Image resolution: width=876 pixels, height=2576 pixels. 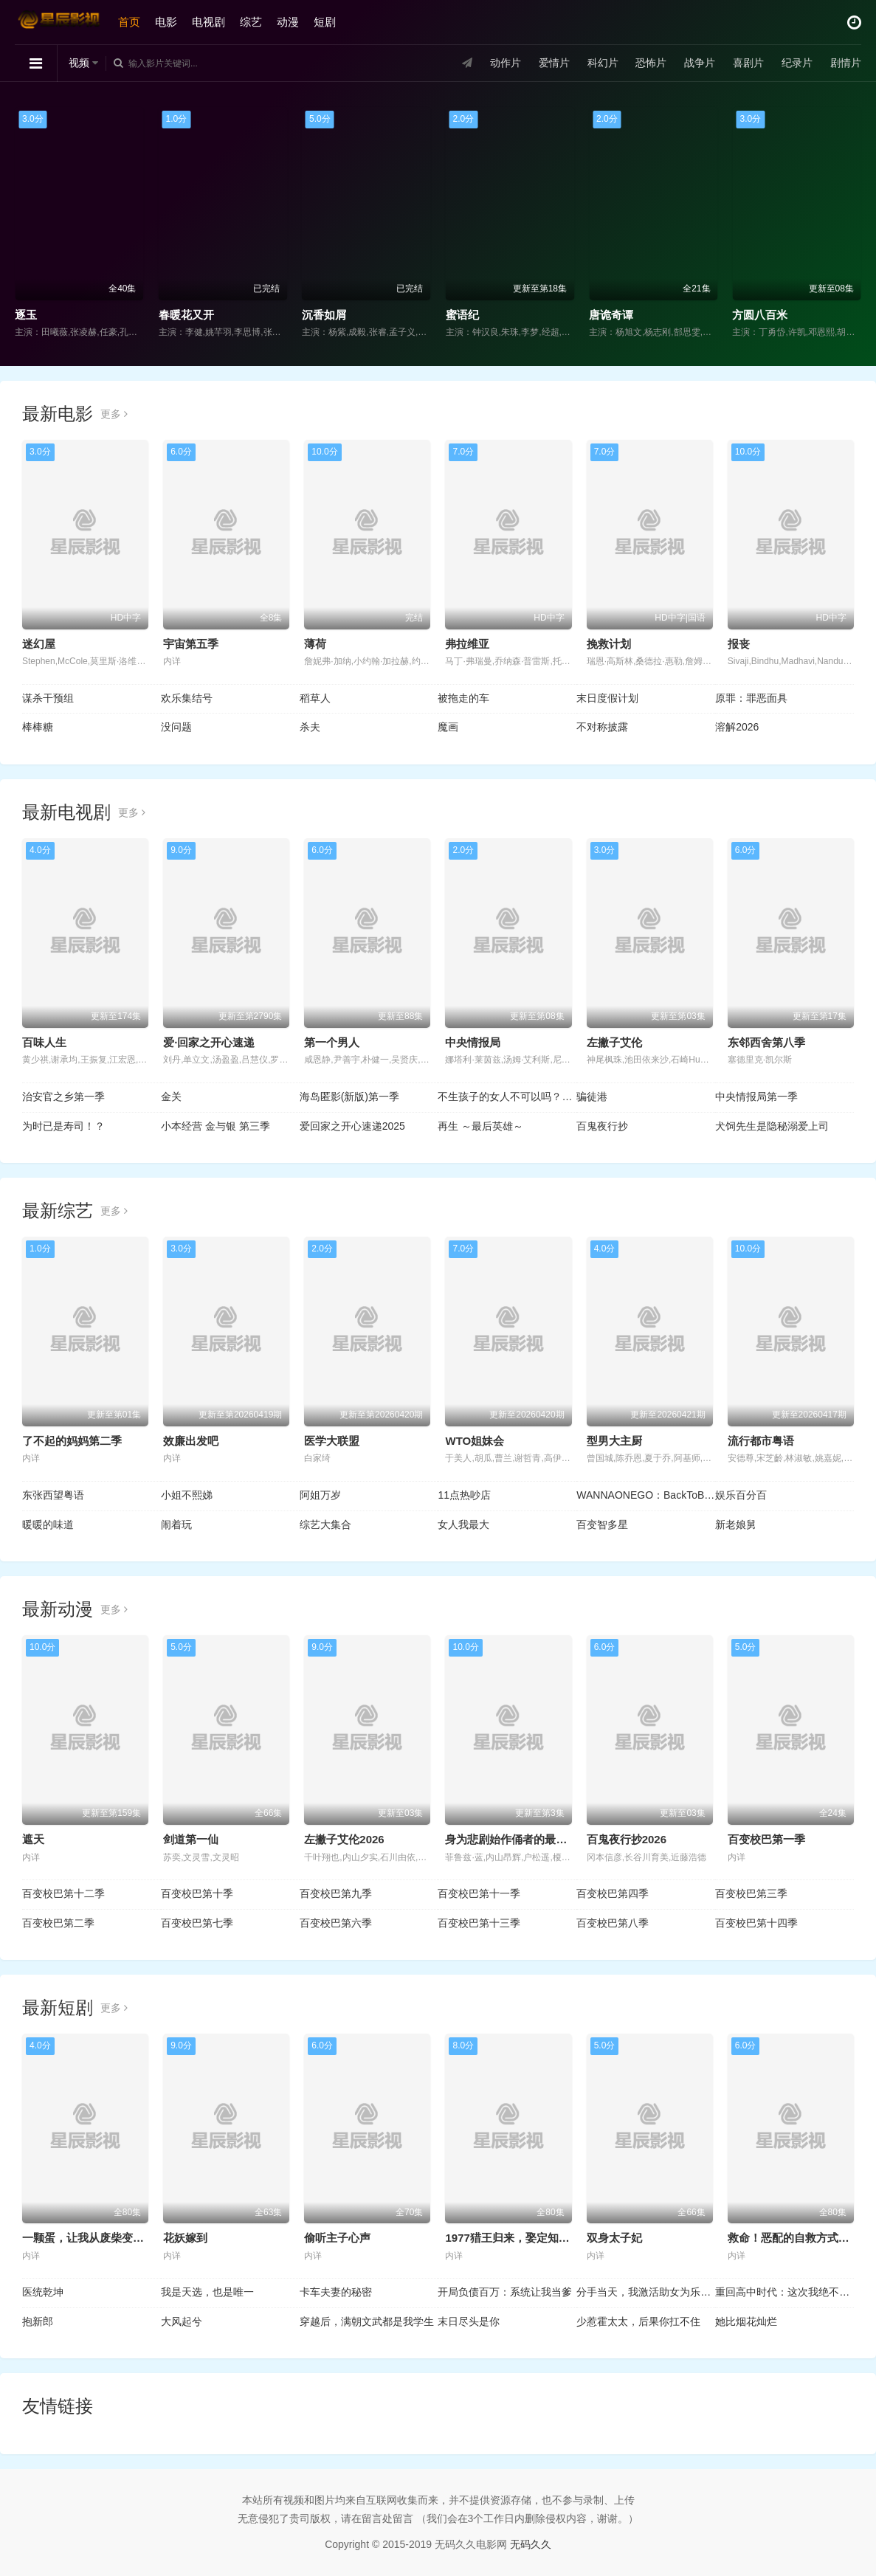 What do you see at coordinates (507, 1096) in the screenshot?
I see `不生孩子的女人不可以吗？DINKs的十月怀胎` at bounding box center [507, 1096].